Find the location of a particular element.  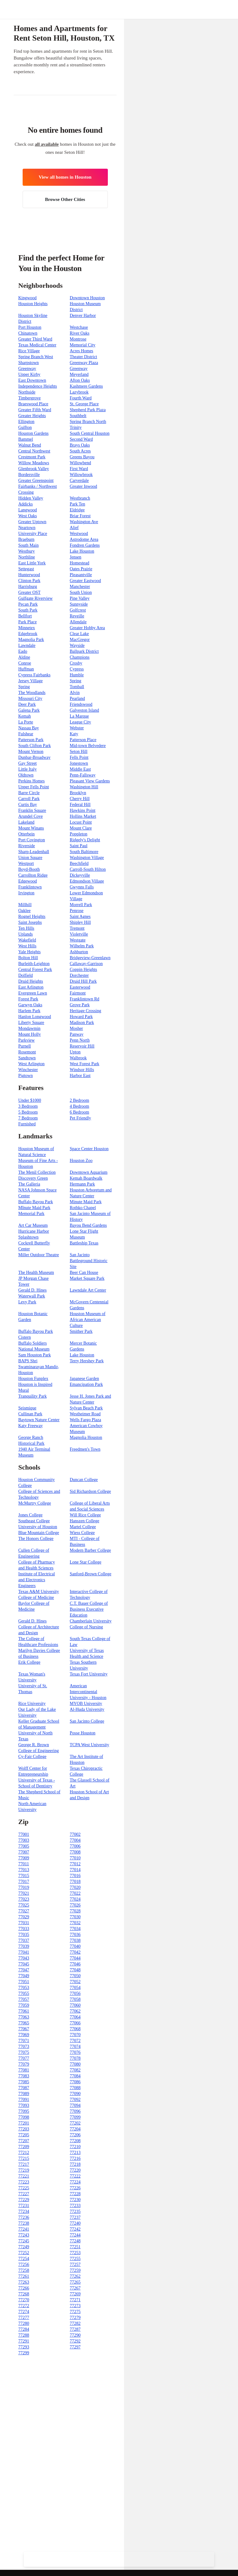

77089 is located at coordinates (23, 2093).